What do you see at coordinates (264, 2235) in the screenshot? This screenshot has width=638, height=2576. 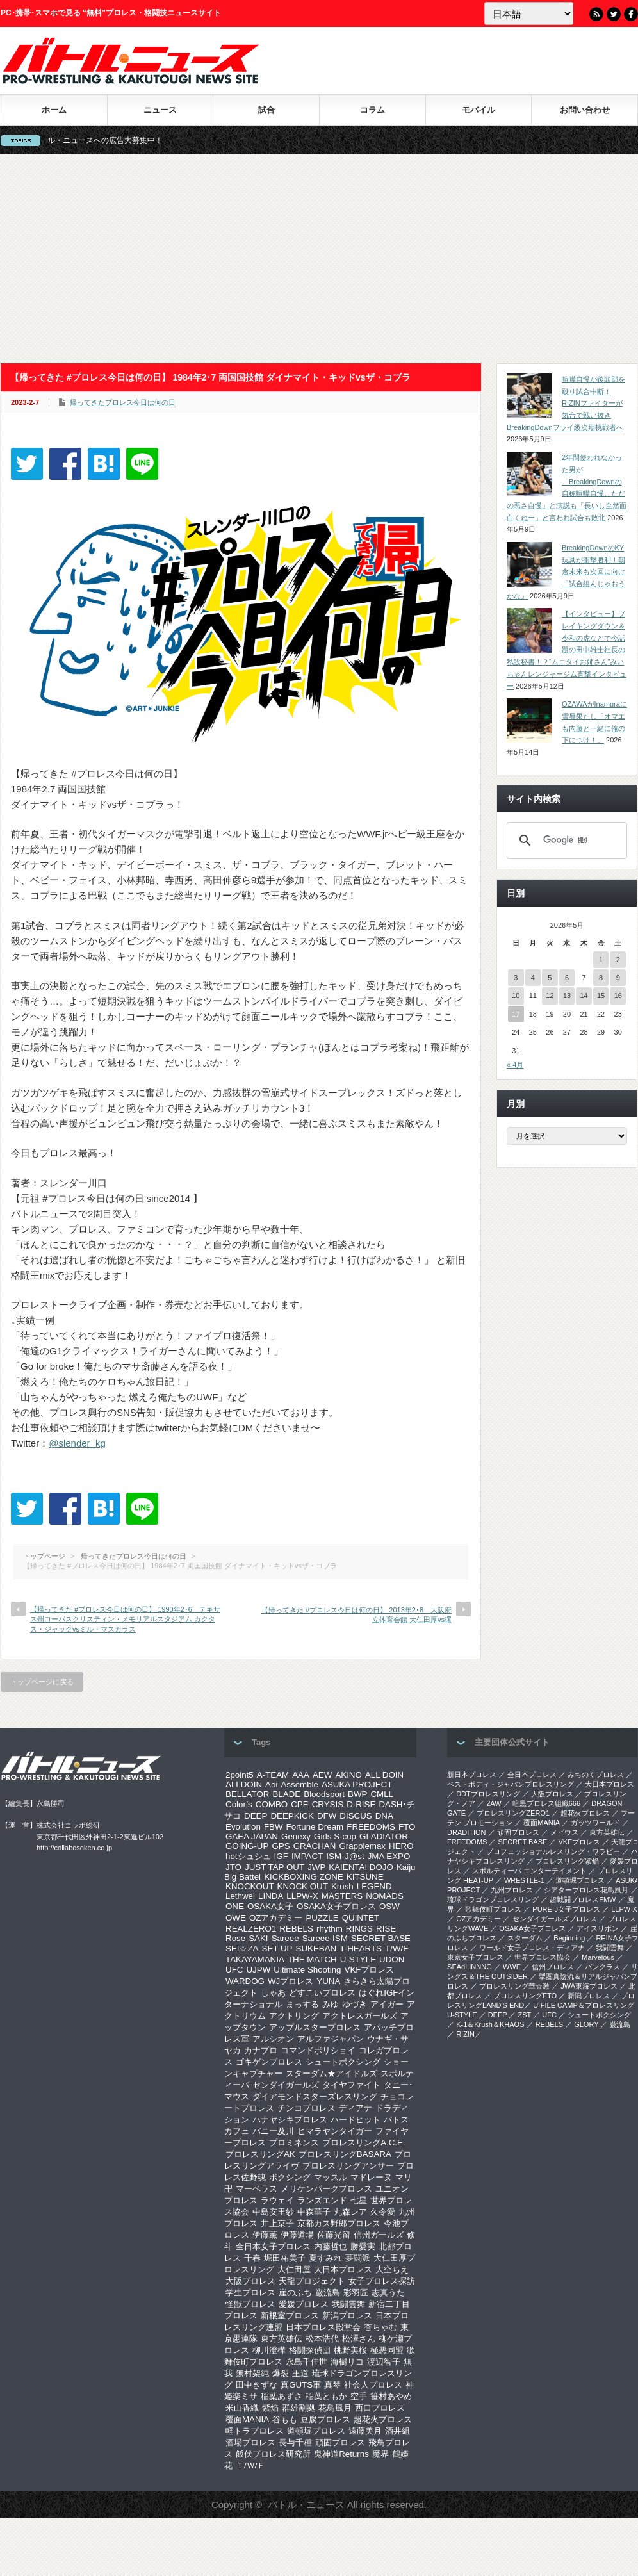 I see `伊藤薫` at bounding box center [264, 2235].